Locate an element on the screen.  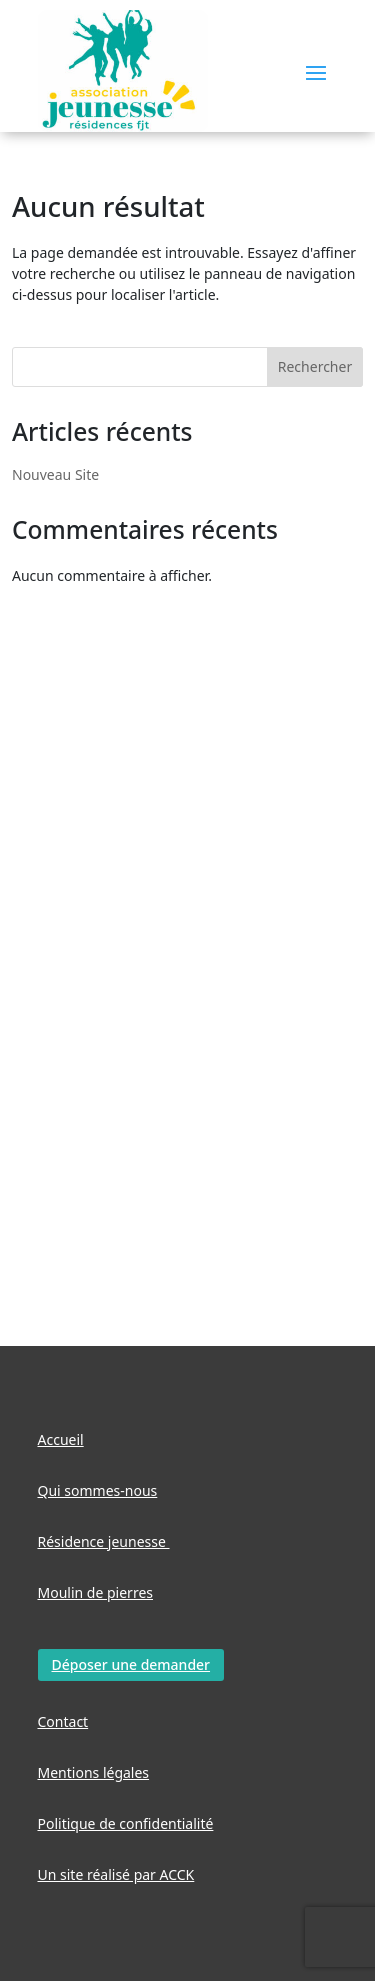
Qui sommes-nous is located at coordinates (98, 1490).